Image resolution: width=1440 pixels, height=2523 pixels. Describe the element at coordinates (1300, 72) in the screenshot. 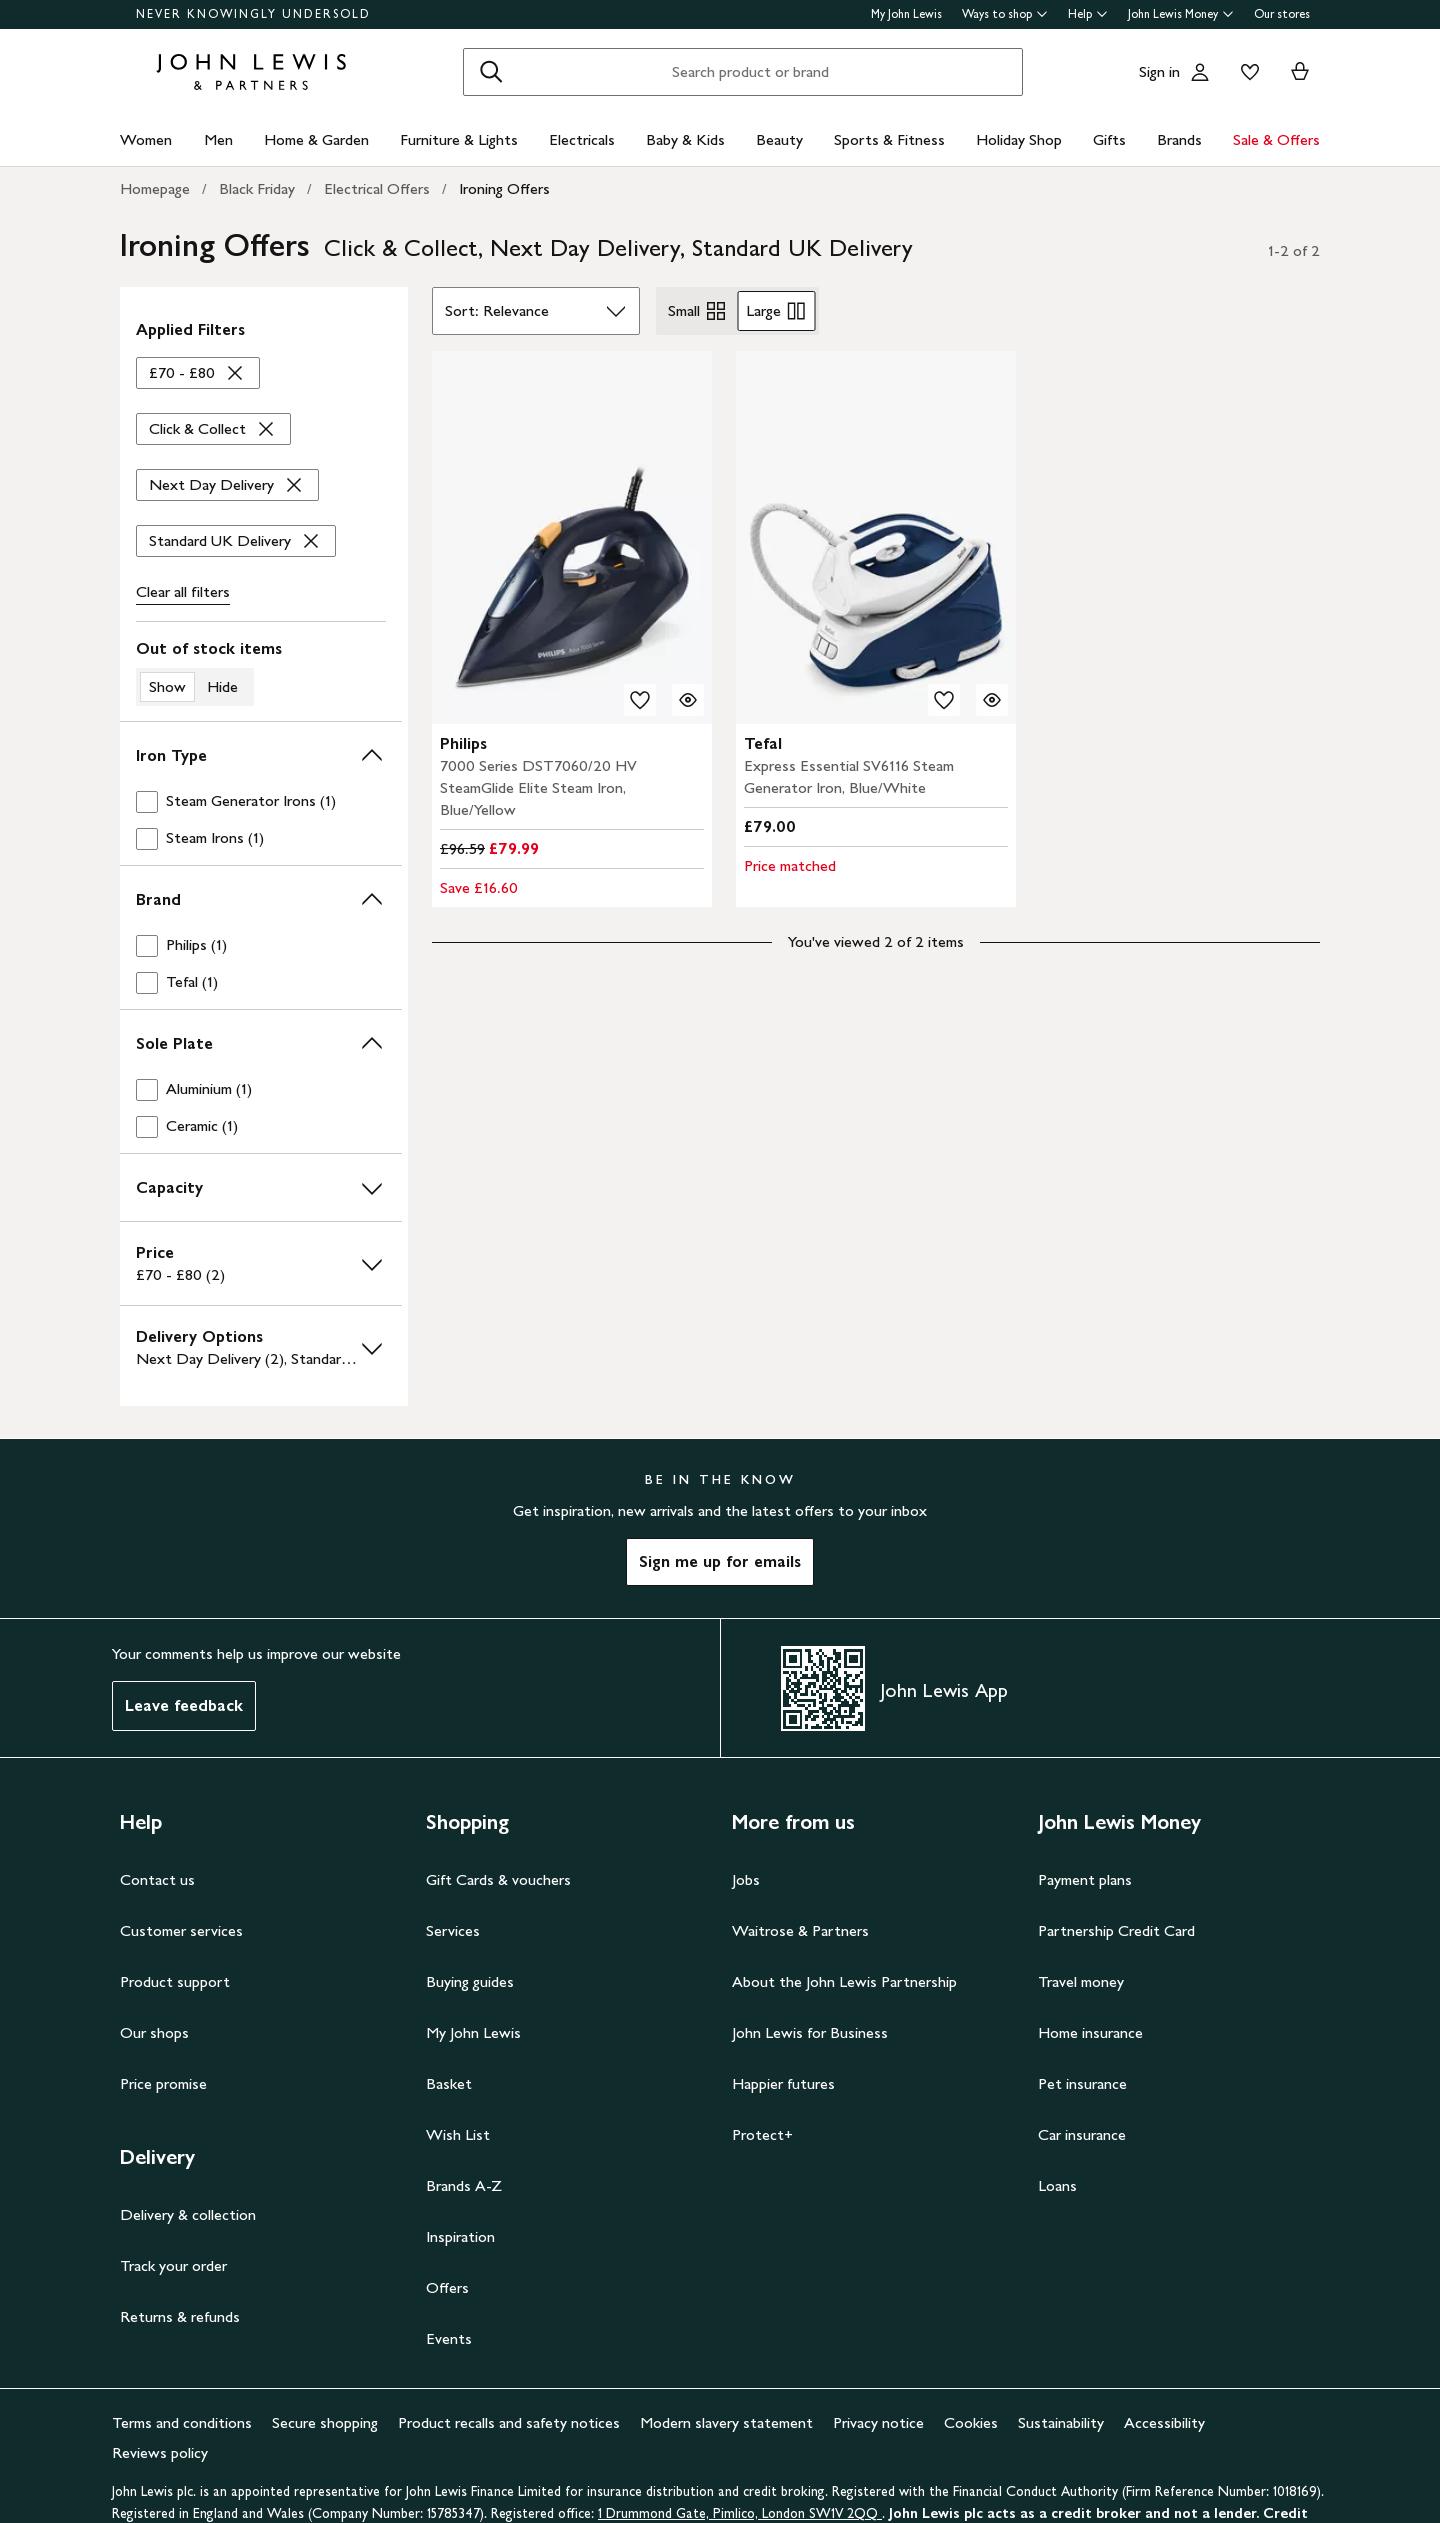

I see `[View your basket]` at that location.